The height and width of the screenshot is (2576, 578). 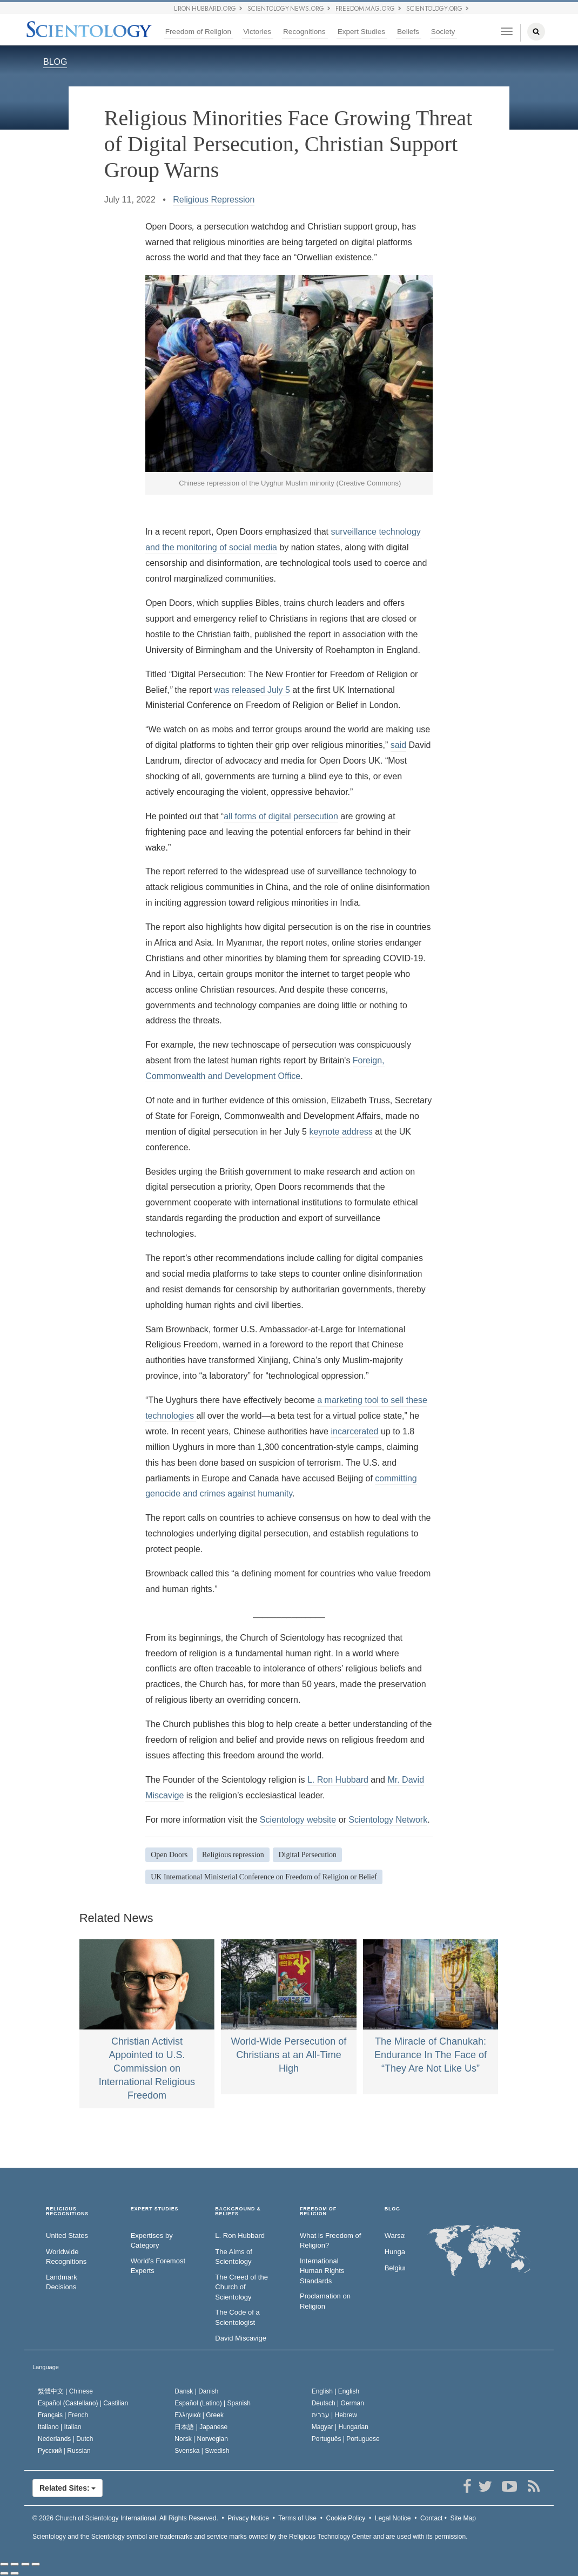 What do you see at coordinates (60, 2427) in the screenshot?
I see `Italiano |` at bounding box center [60, 2427].